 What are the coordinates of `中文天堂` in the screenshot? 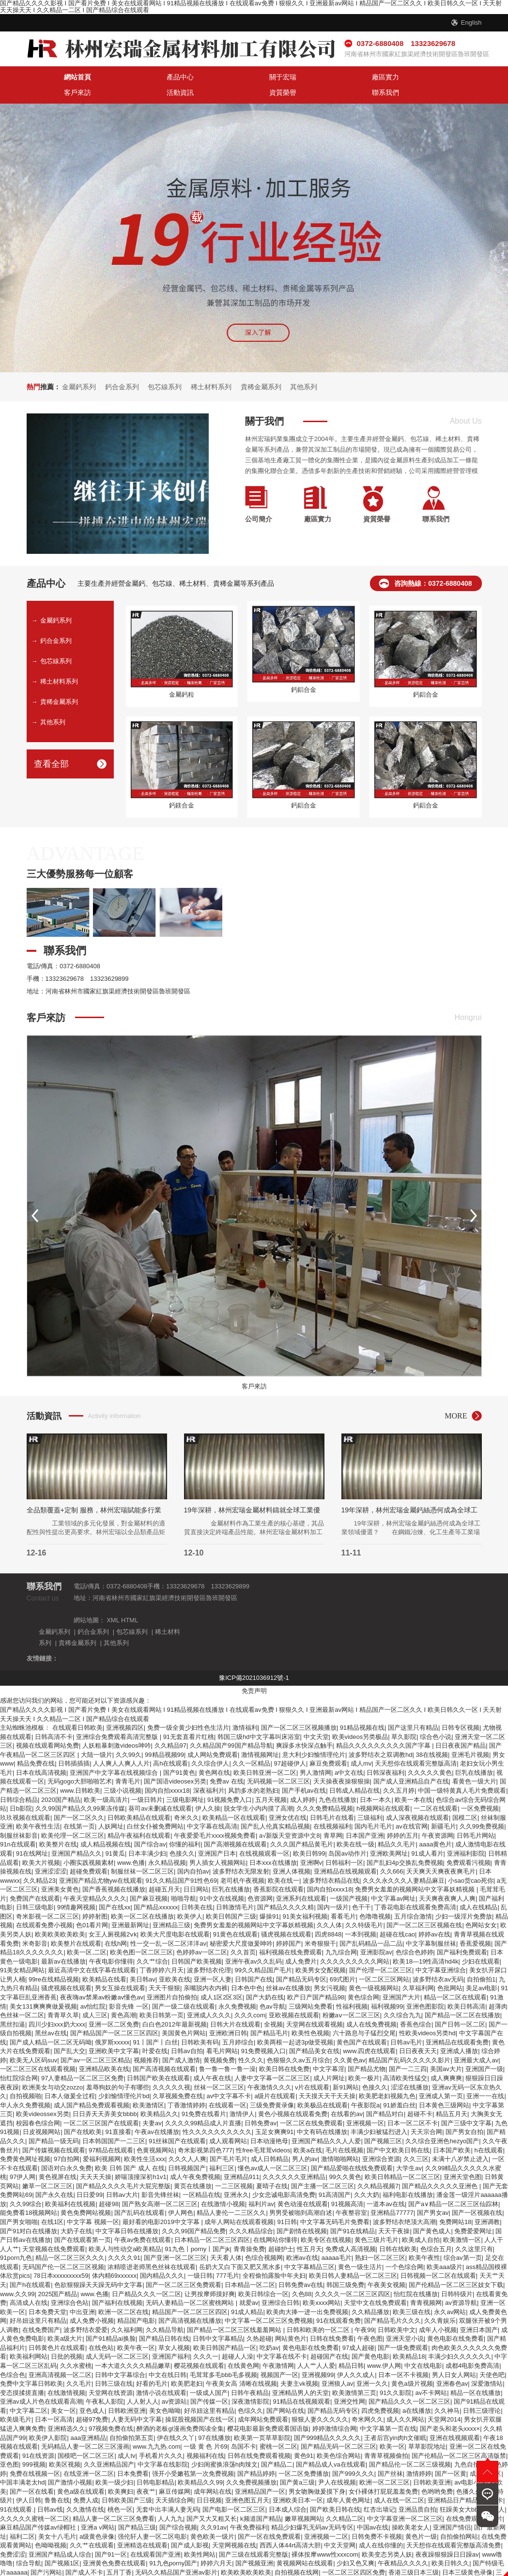 It's located at (316, 1717).